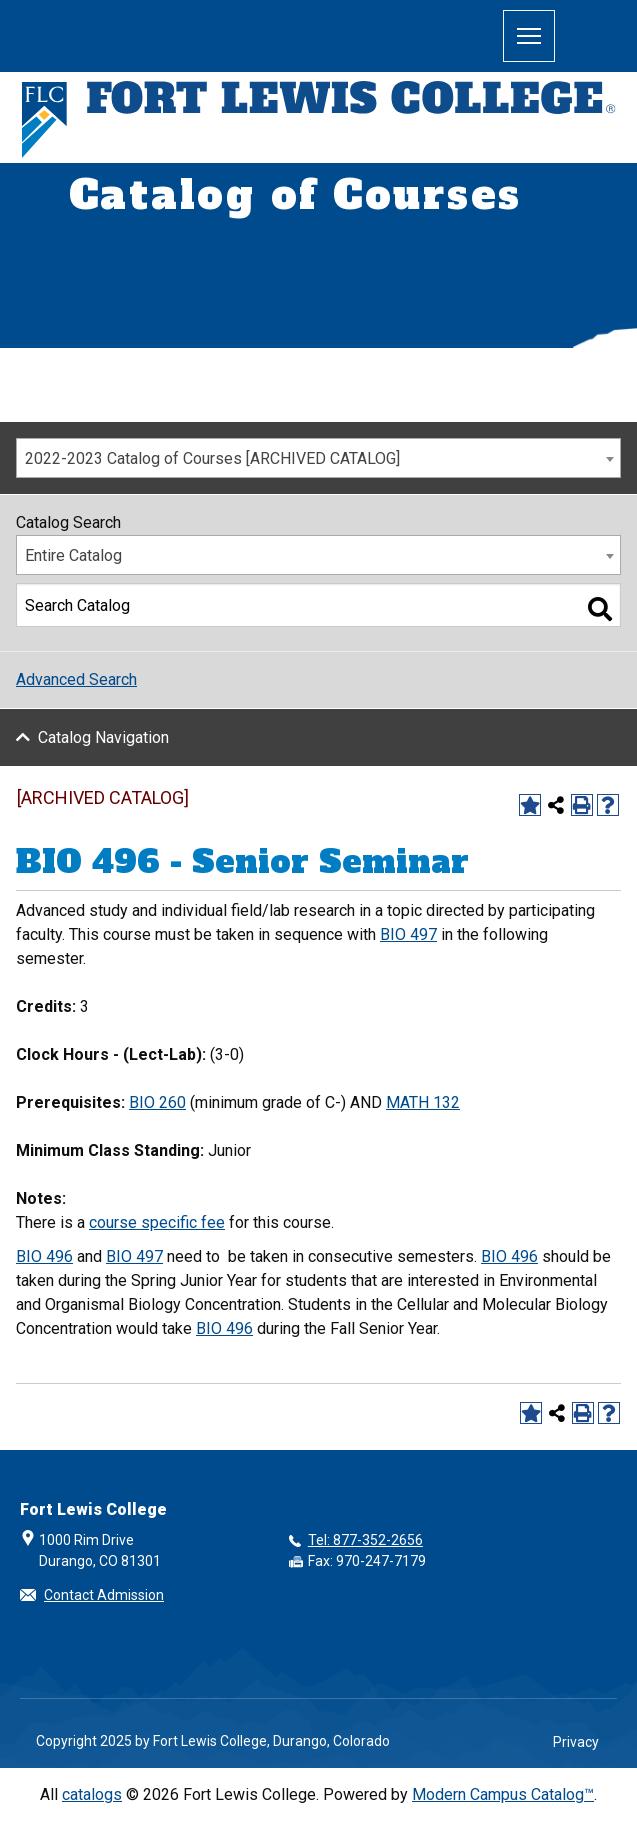  Describe the element at coordinates (212, 458) in the screenshot. I see `2022-2023 Catalog of Courses [ARCHIVED CATALOG] [textbox]` at that location.